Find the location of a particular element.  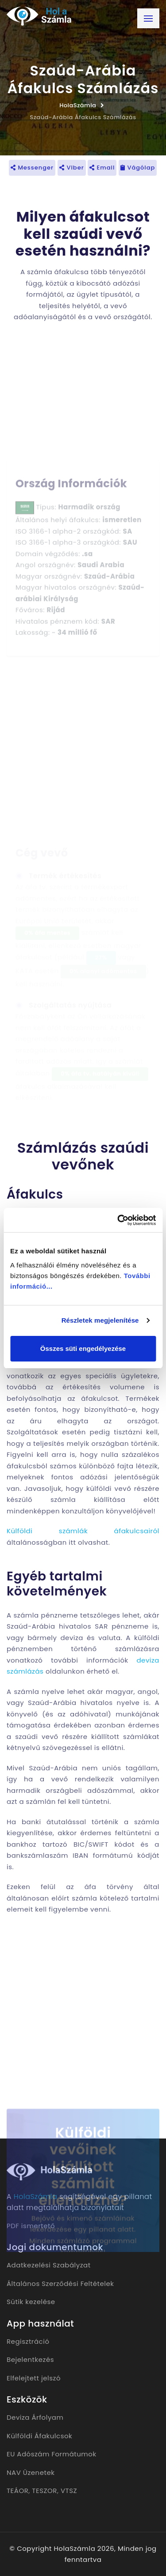

TEÁOR is located at coordinates (17, 2490).